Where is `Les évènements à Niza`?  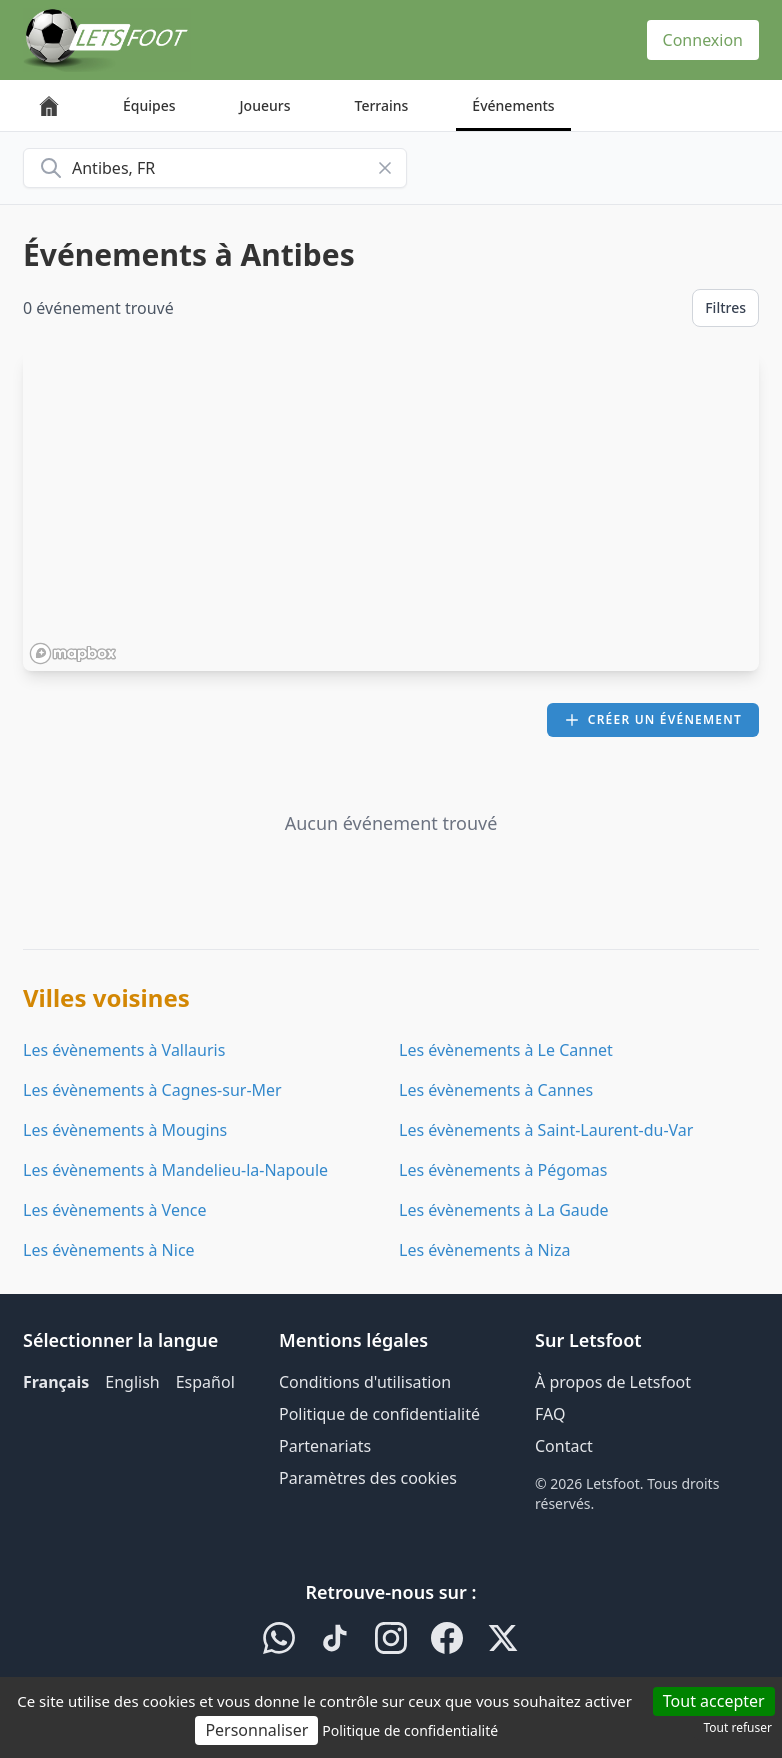
Les évènements à Niza is located at coordinates (484, 1250).